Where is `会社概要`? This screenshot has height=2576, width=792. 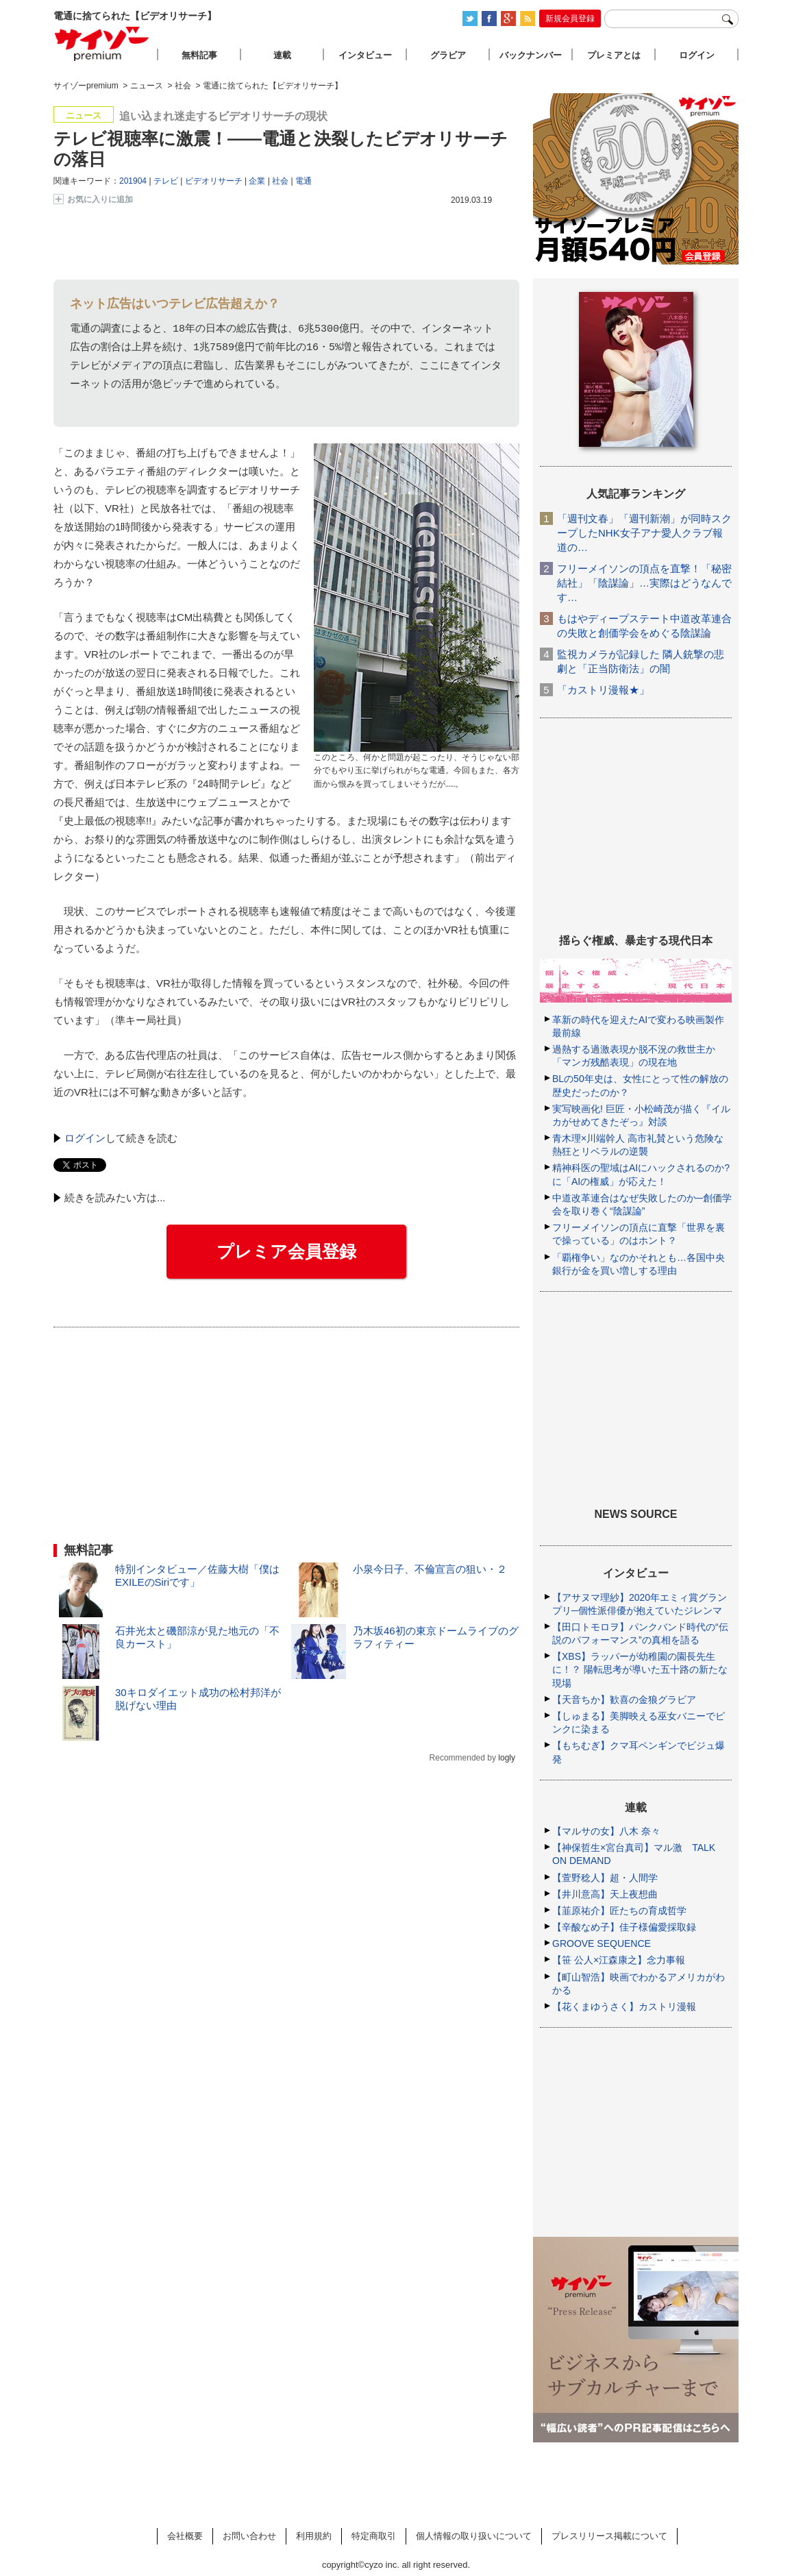 会社概要 is located at coordinates (185, 2536).